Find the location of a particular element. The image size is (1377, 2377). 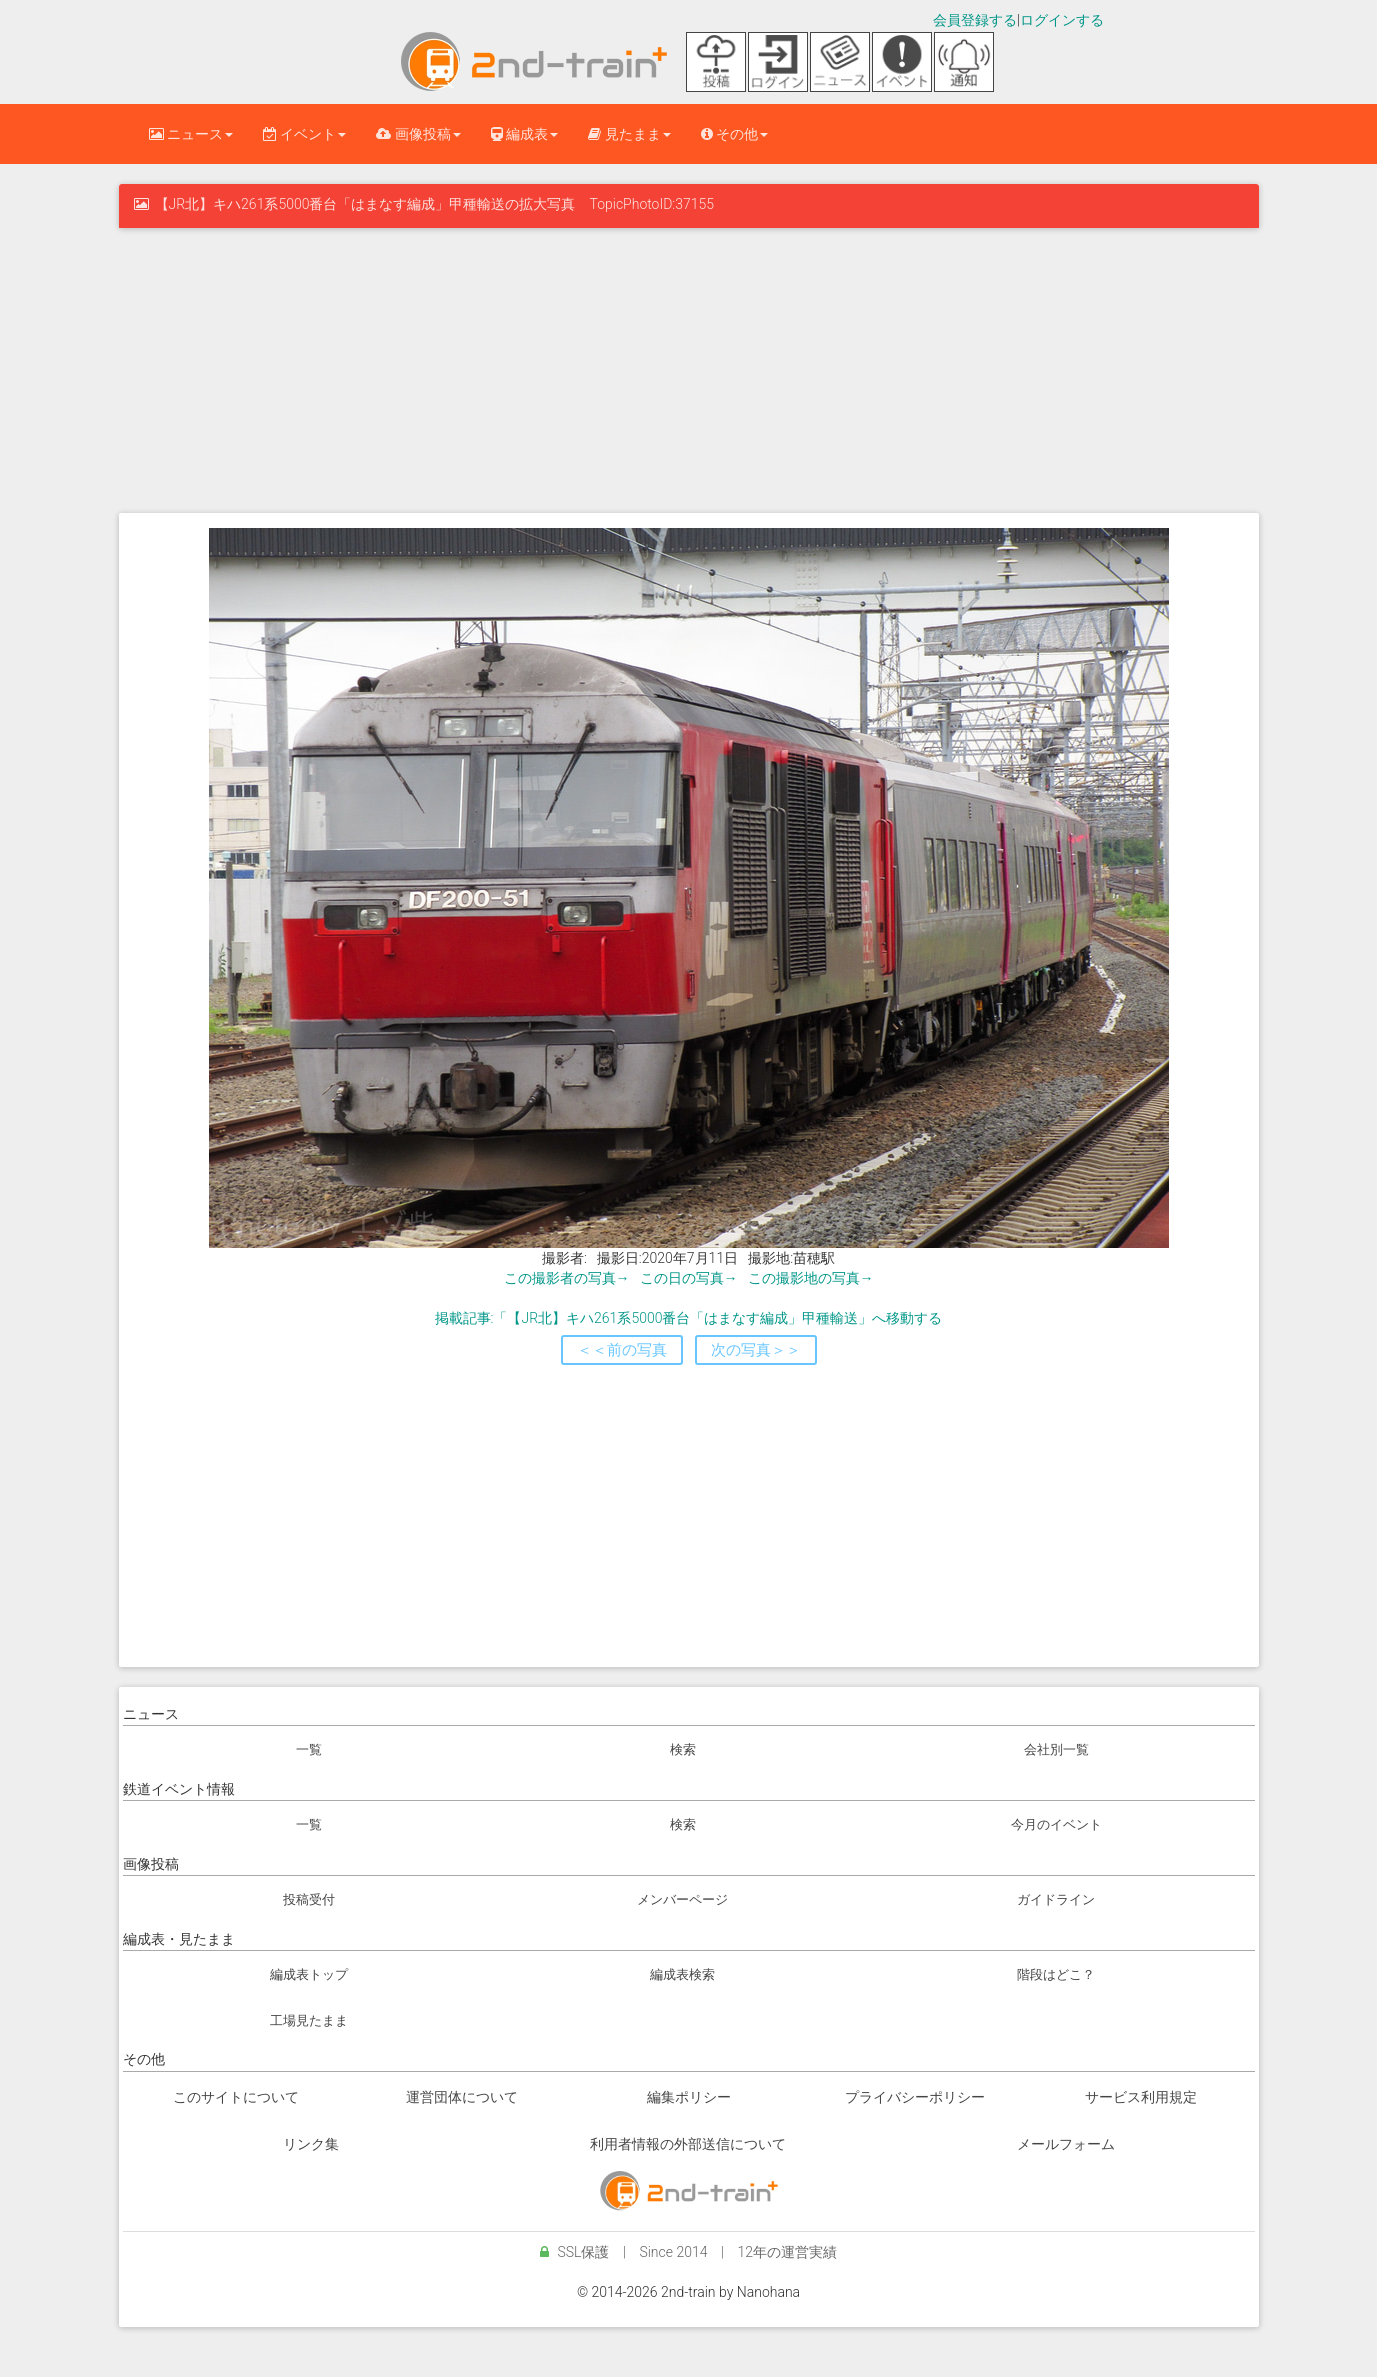

Nanohana is located at coordinates (768, 2292).